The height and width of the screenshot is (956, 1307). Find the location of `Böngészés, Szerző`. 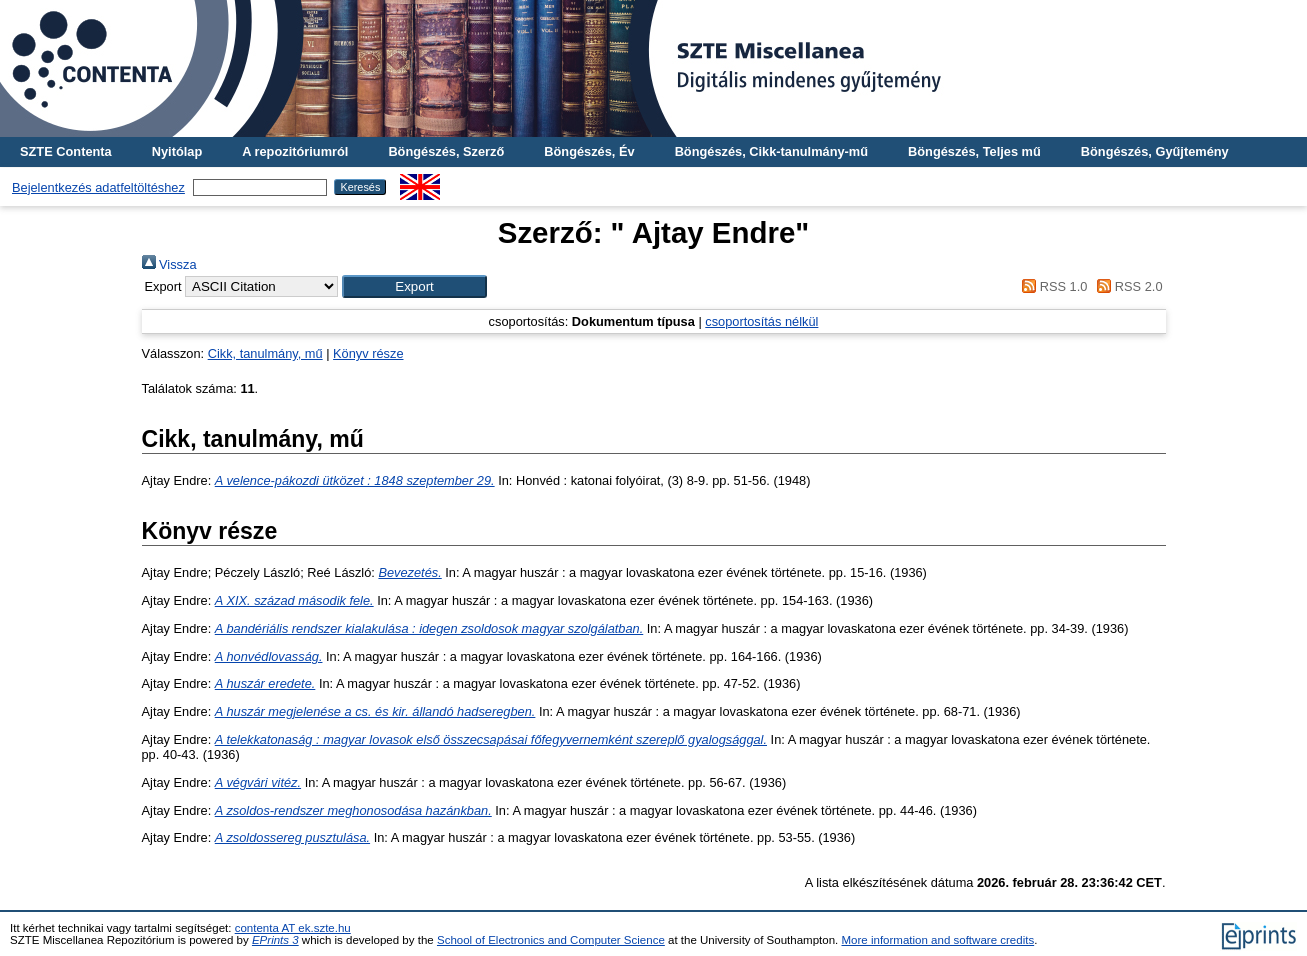

Böngészés, Szerző is located at coordinates (446, 151).